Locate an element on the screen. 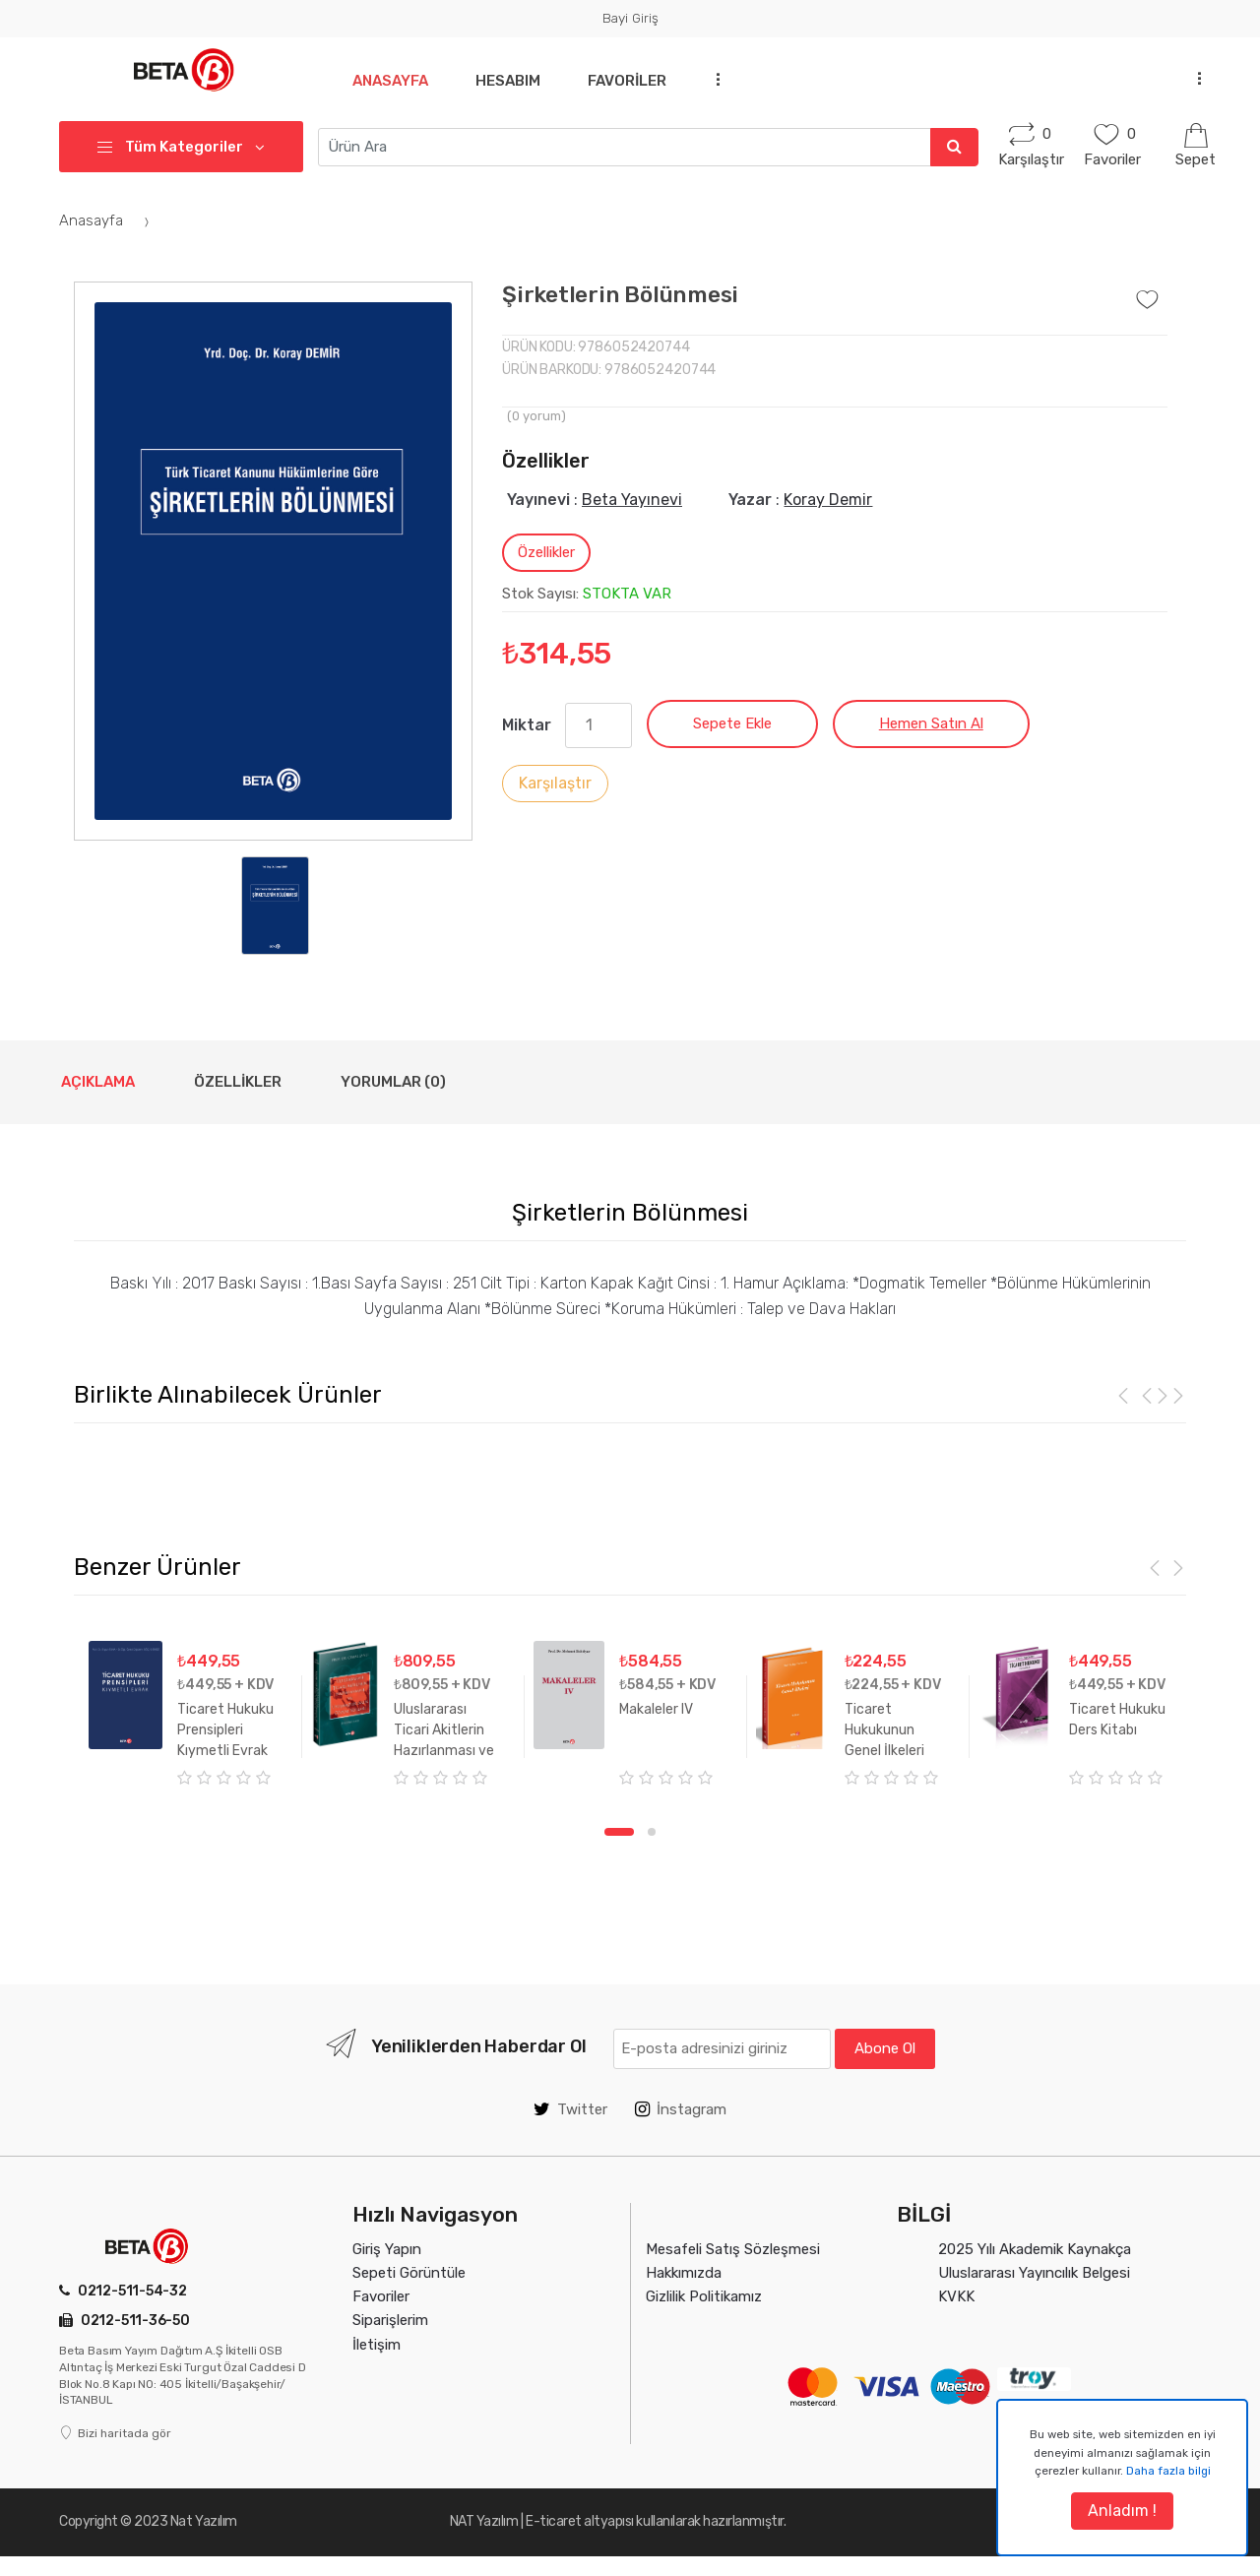 Image resolution: width=1260 pixels, height=2576 pixels. Beta Yayınevi is located at coordinates (632, 499).